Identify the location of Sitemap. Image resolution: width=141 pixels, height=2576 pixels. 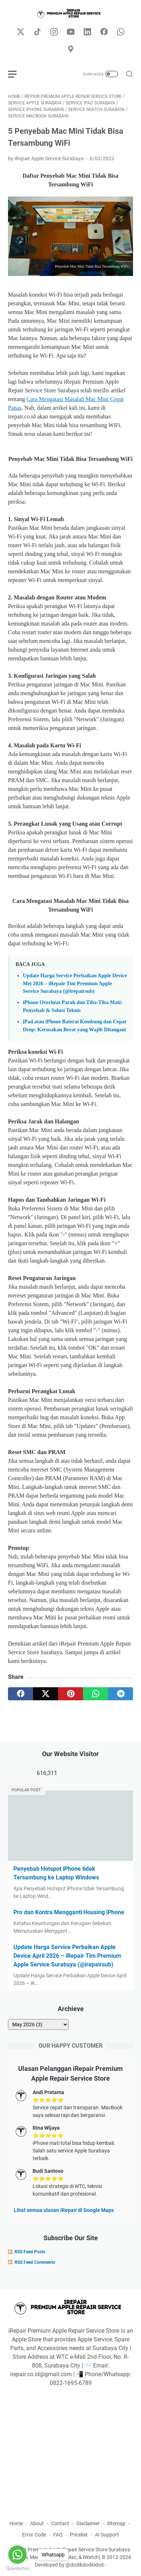
(116, 2523).